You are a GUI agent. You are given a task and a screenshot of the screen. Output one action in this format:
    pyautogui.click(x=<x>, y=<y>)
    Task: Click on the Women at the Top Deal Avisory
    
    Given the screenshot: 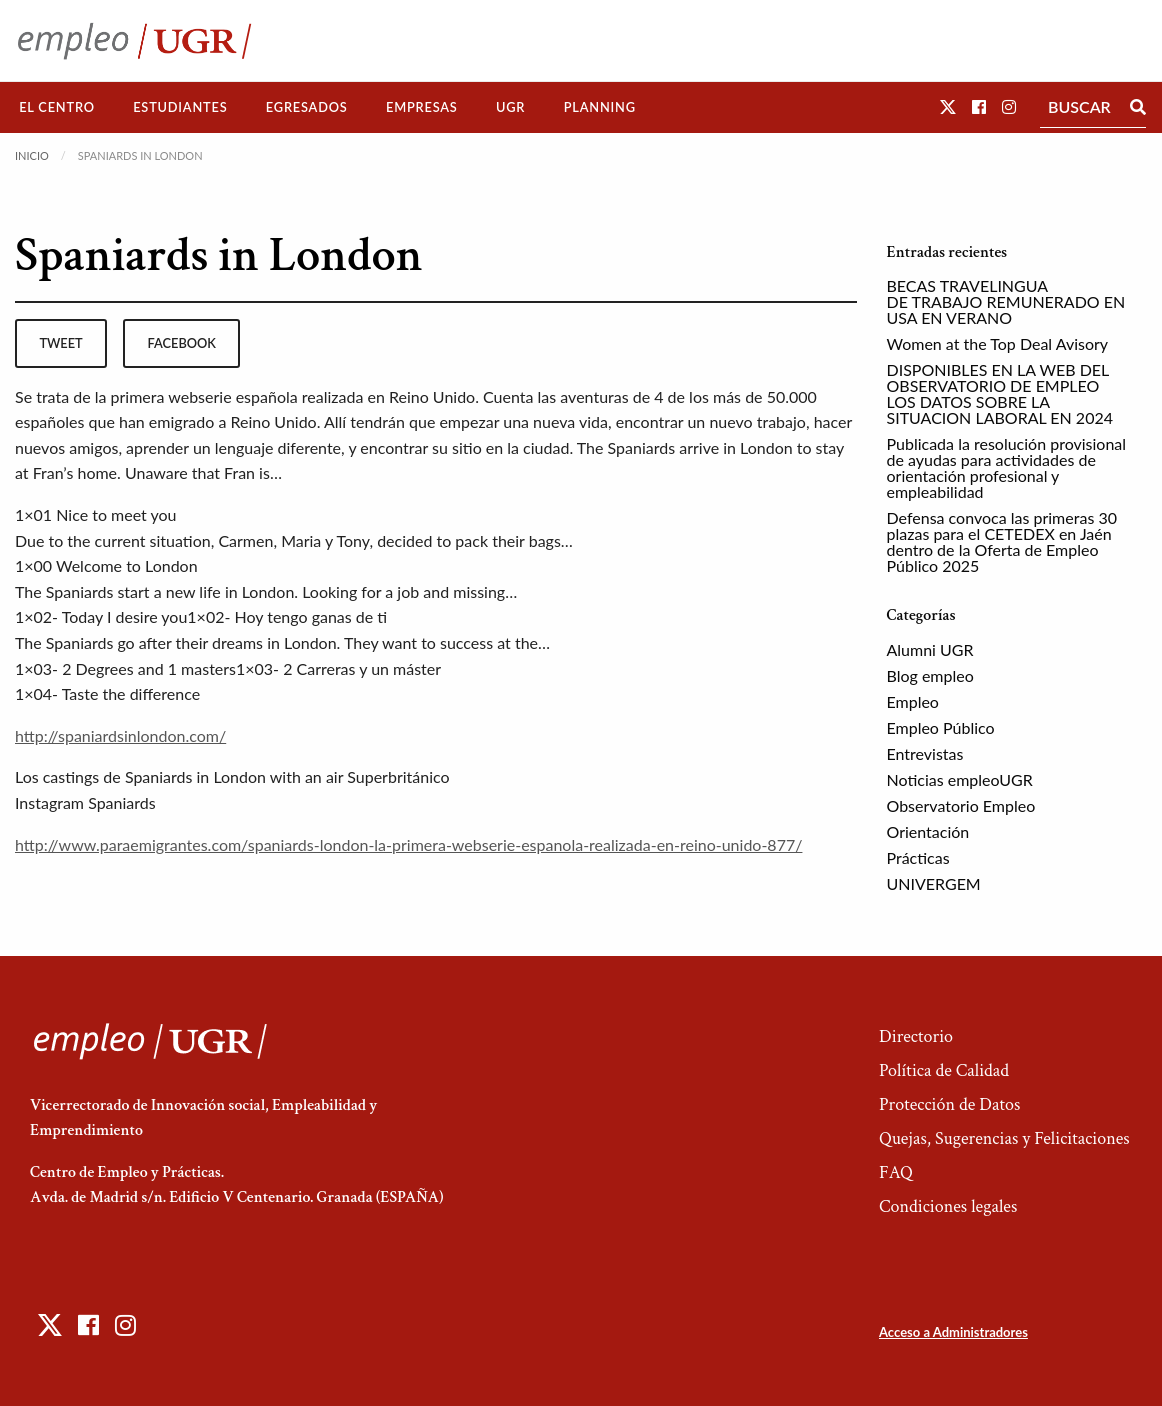 What is the action you would take?
    pyautogui.click(x=998, y=343)
    